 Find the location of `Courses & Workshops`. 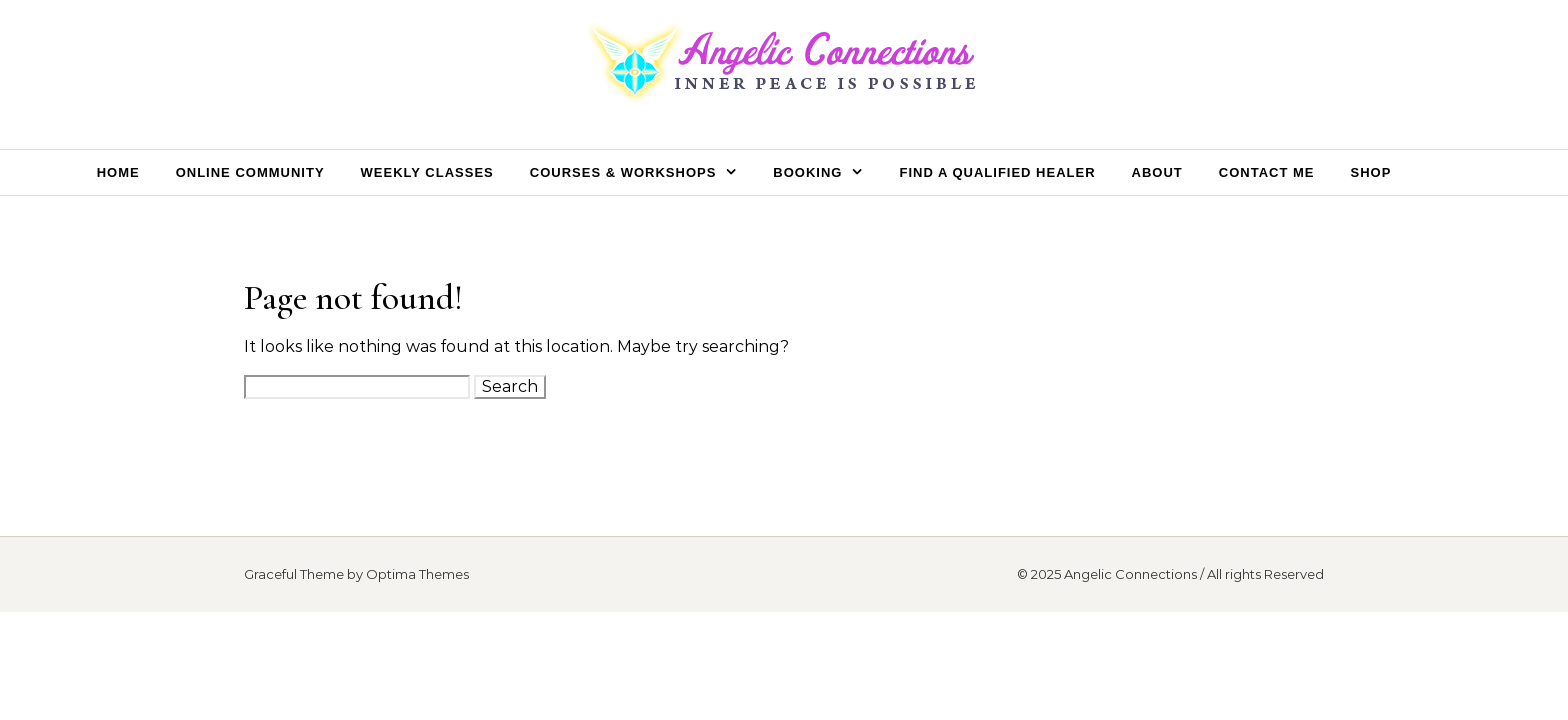

Courses & Workshops is located at coordinates (623, 172).